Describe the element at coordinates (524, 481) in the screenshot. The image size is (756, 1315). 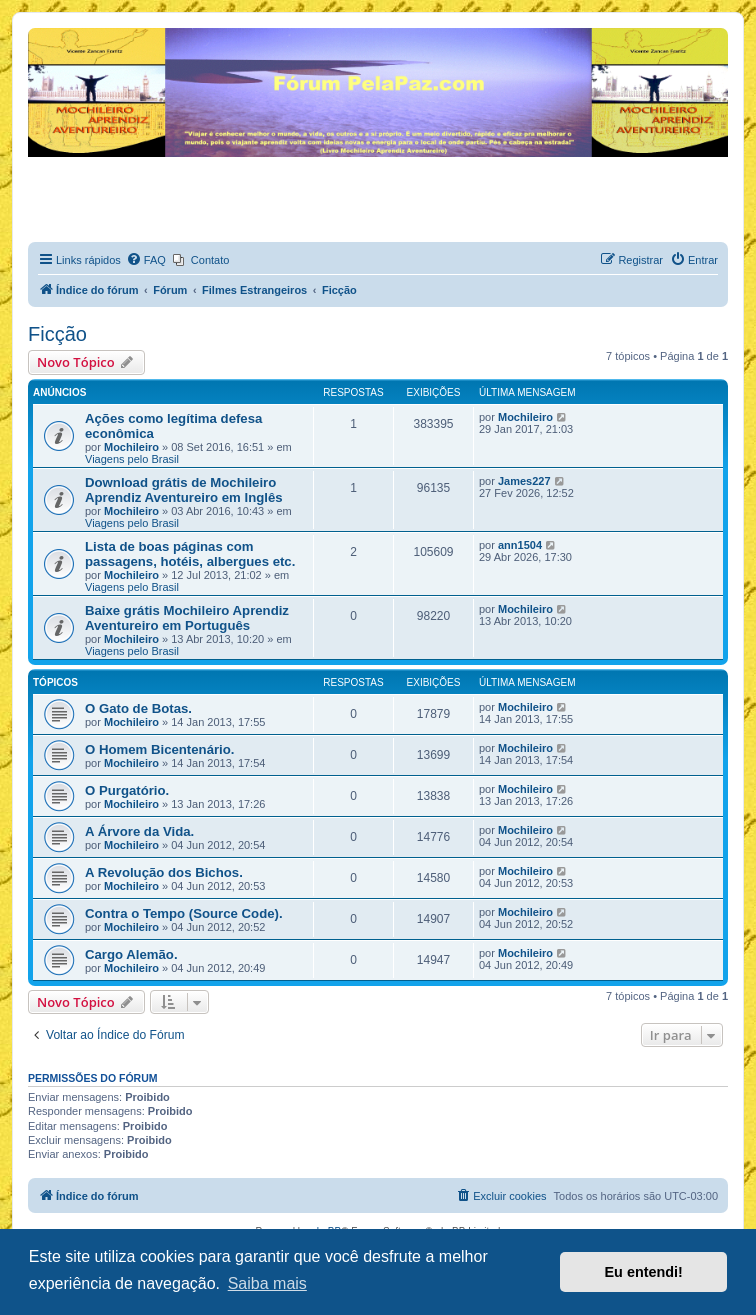
I see `James227` at that location.